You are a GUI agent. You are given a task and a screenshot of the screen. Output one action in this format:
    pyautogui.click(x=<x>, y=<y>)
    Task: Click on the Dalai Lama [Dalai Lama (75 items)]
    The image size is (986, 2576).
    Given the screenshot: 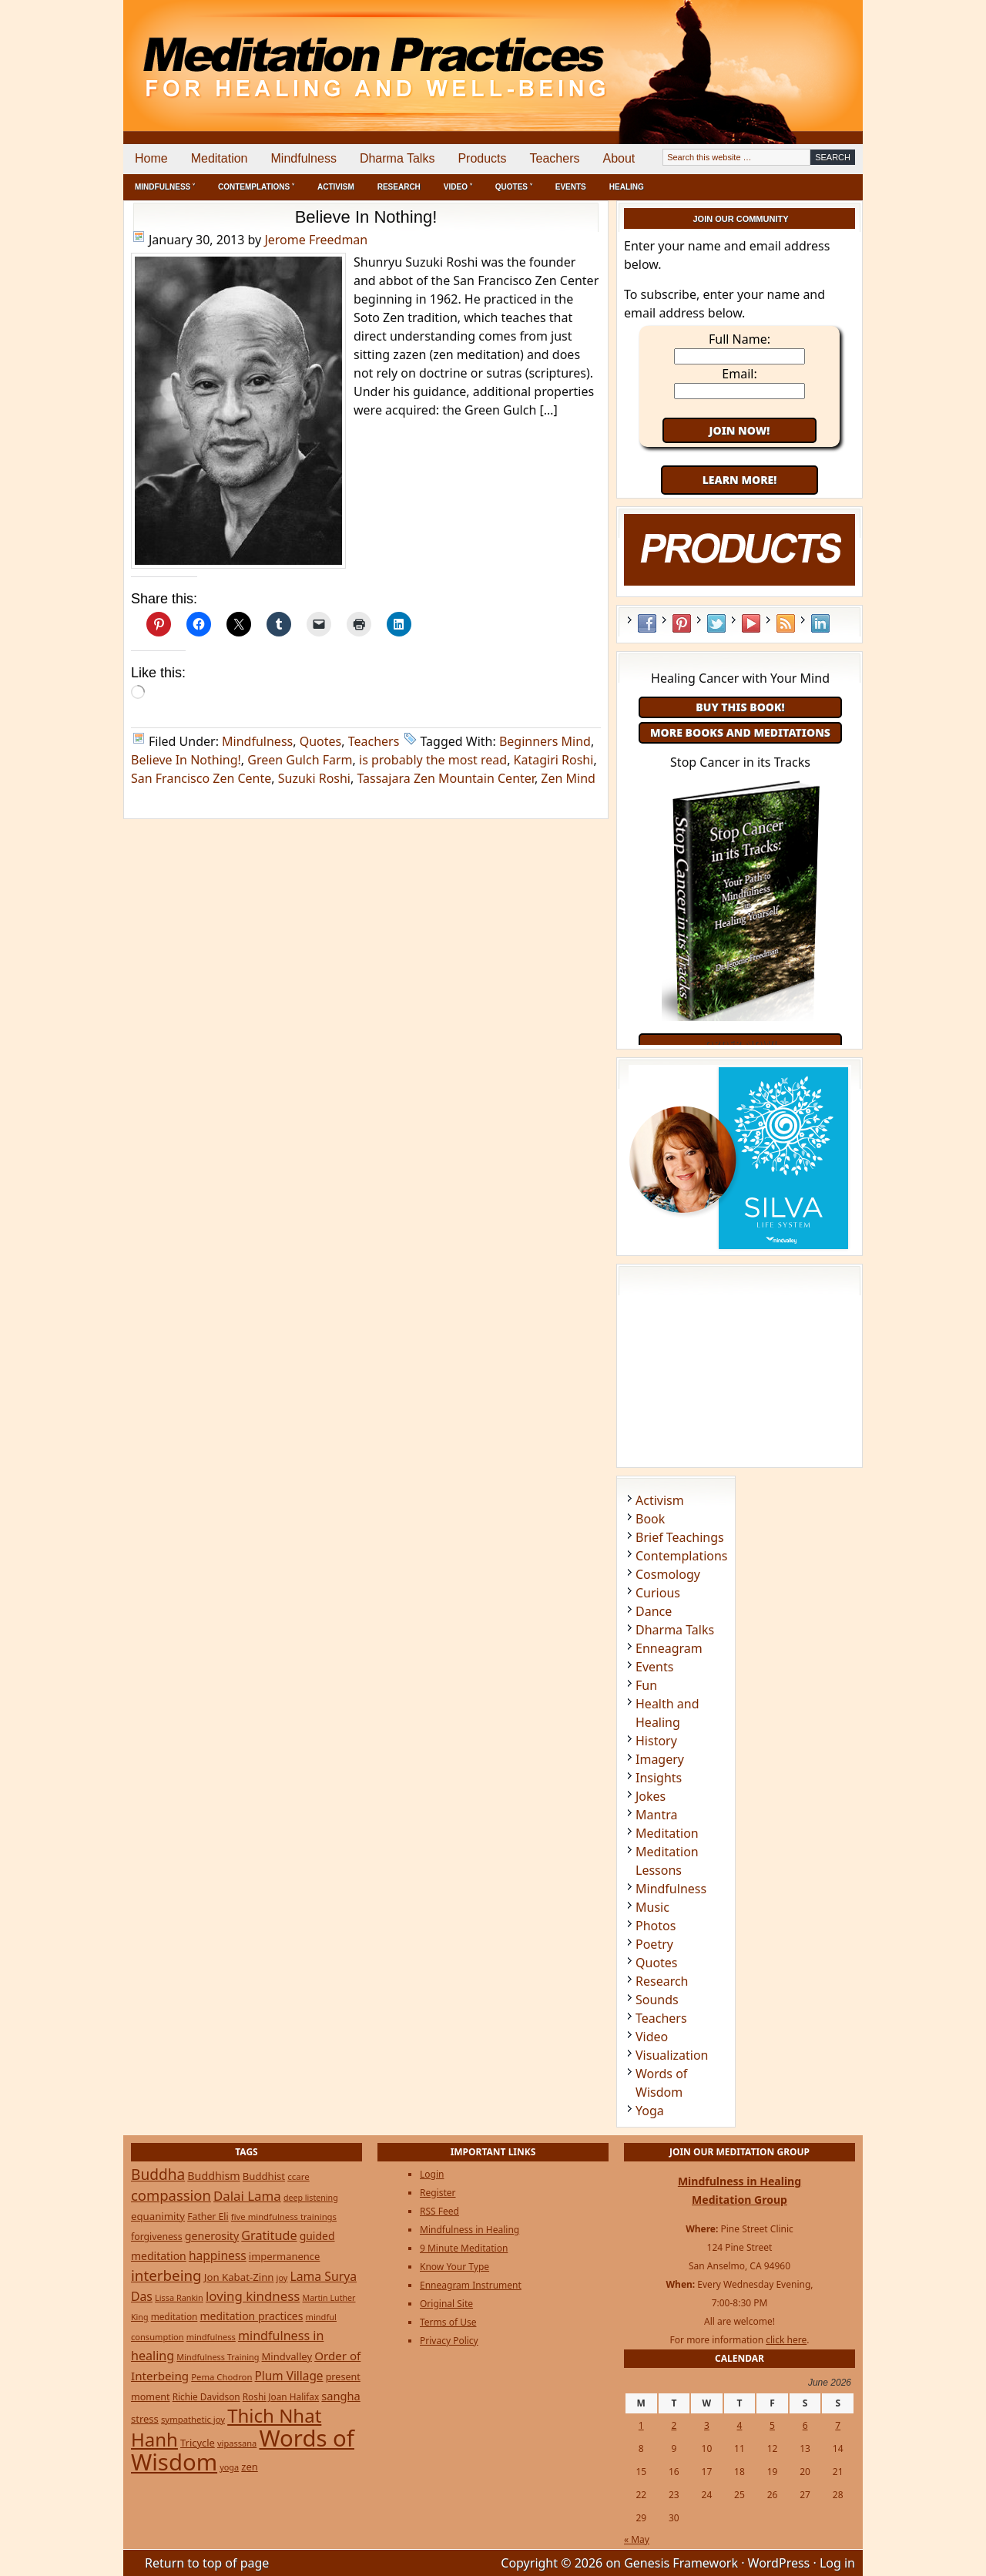 What is the action you would take?
    pyautogui.click(x=247, y=2196)
    